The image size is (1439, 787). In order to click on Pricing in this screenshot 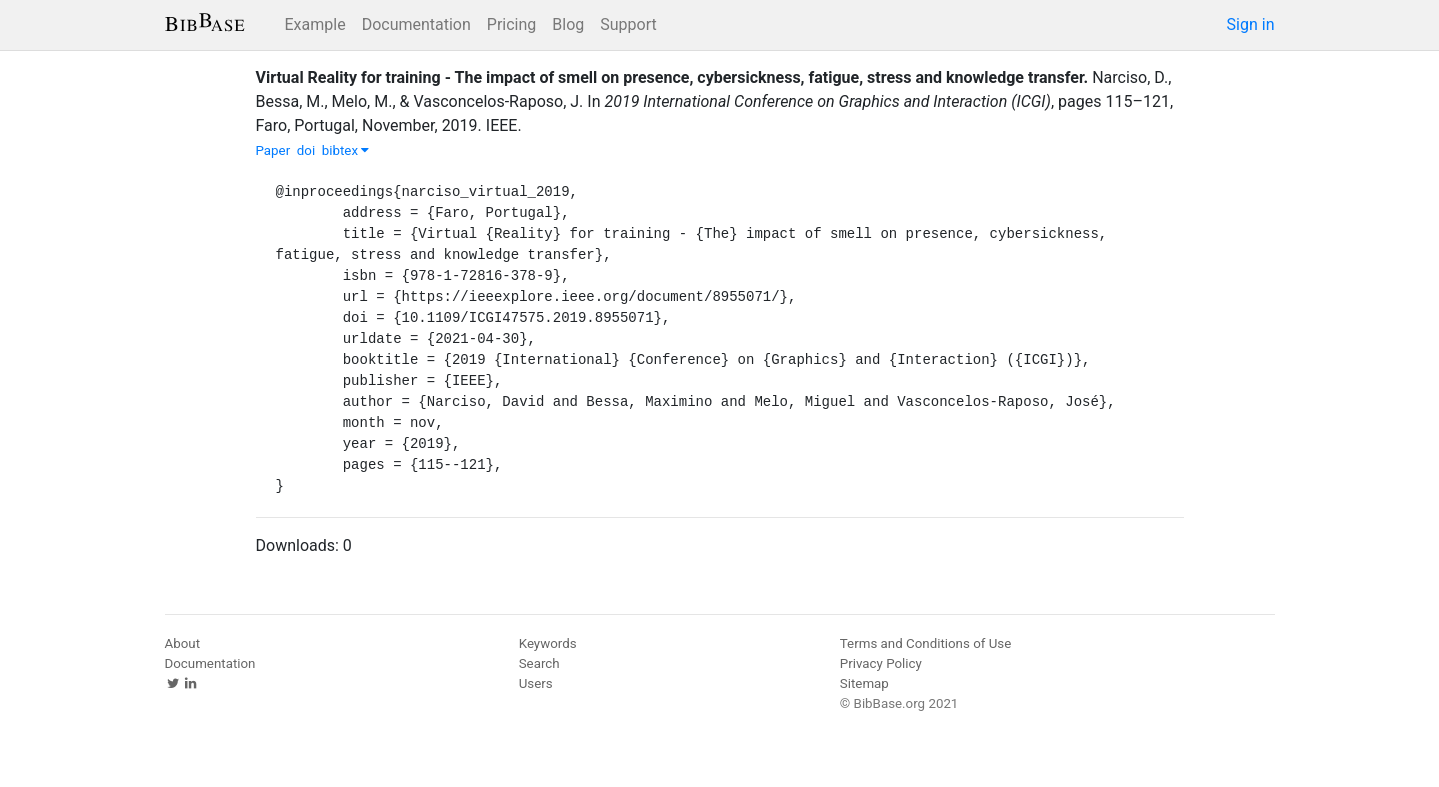, I will do `click(512, 24)`.